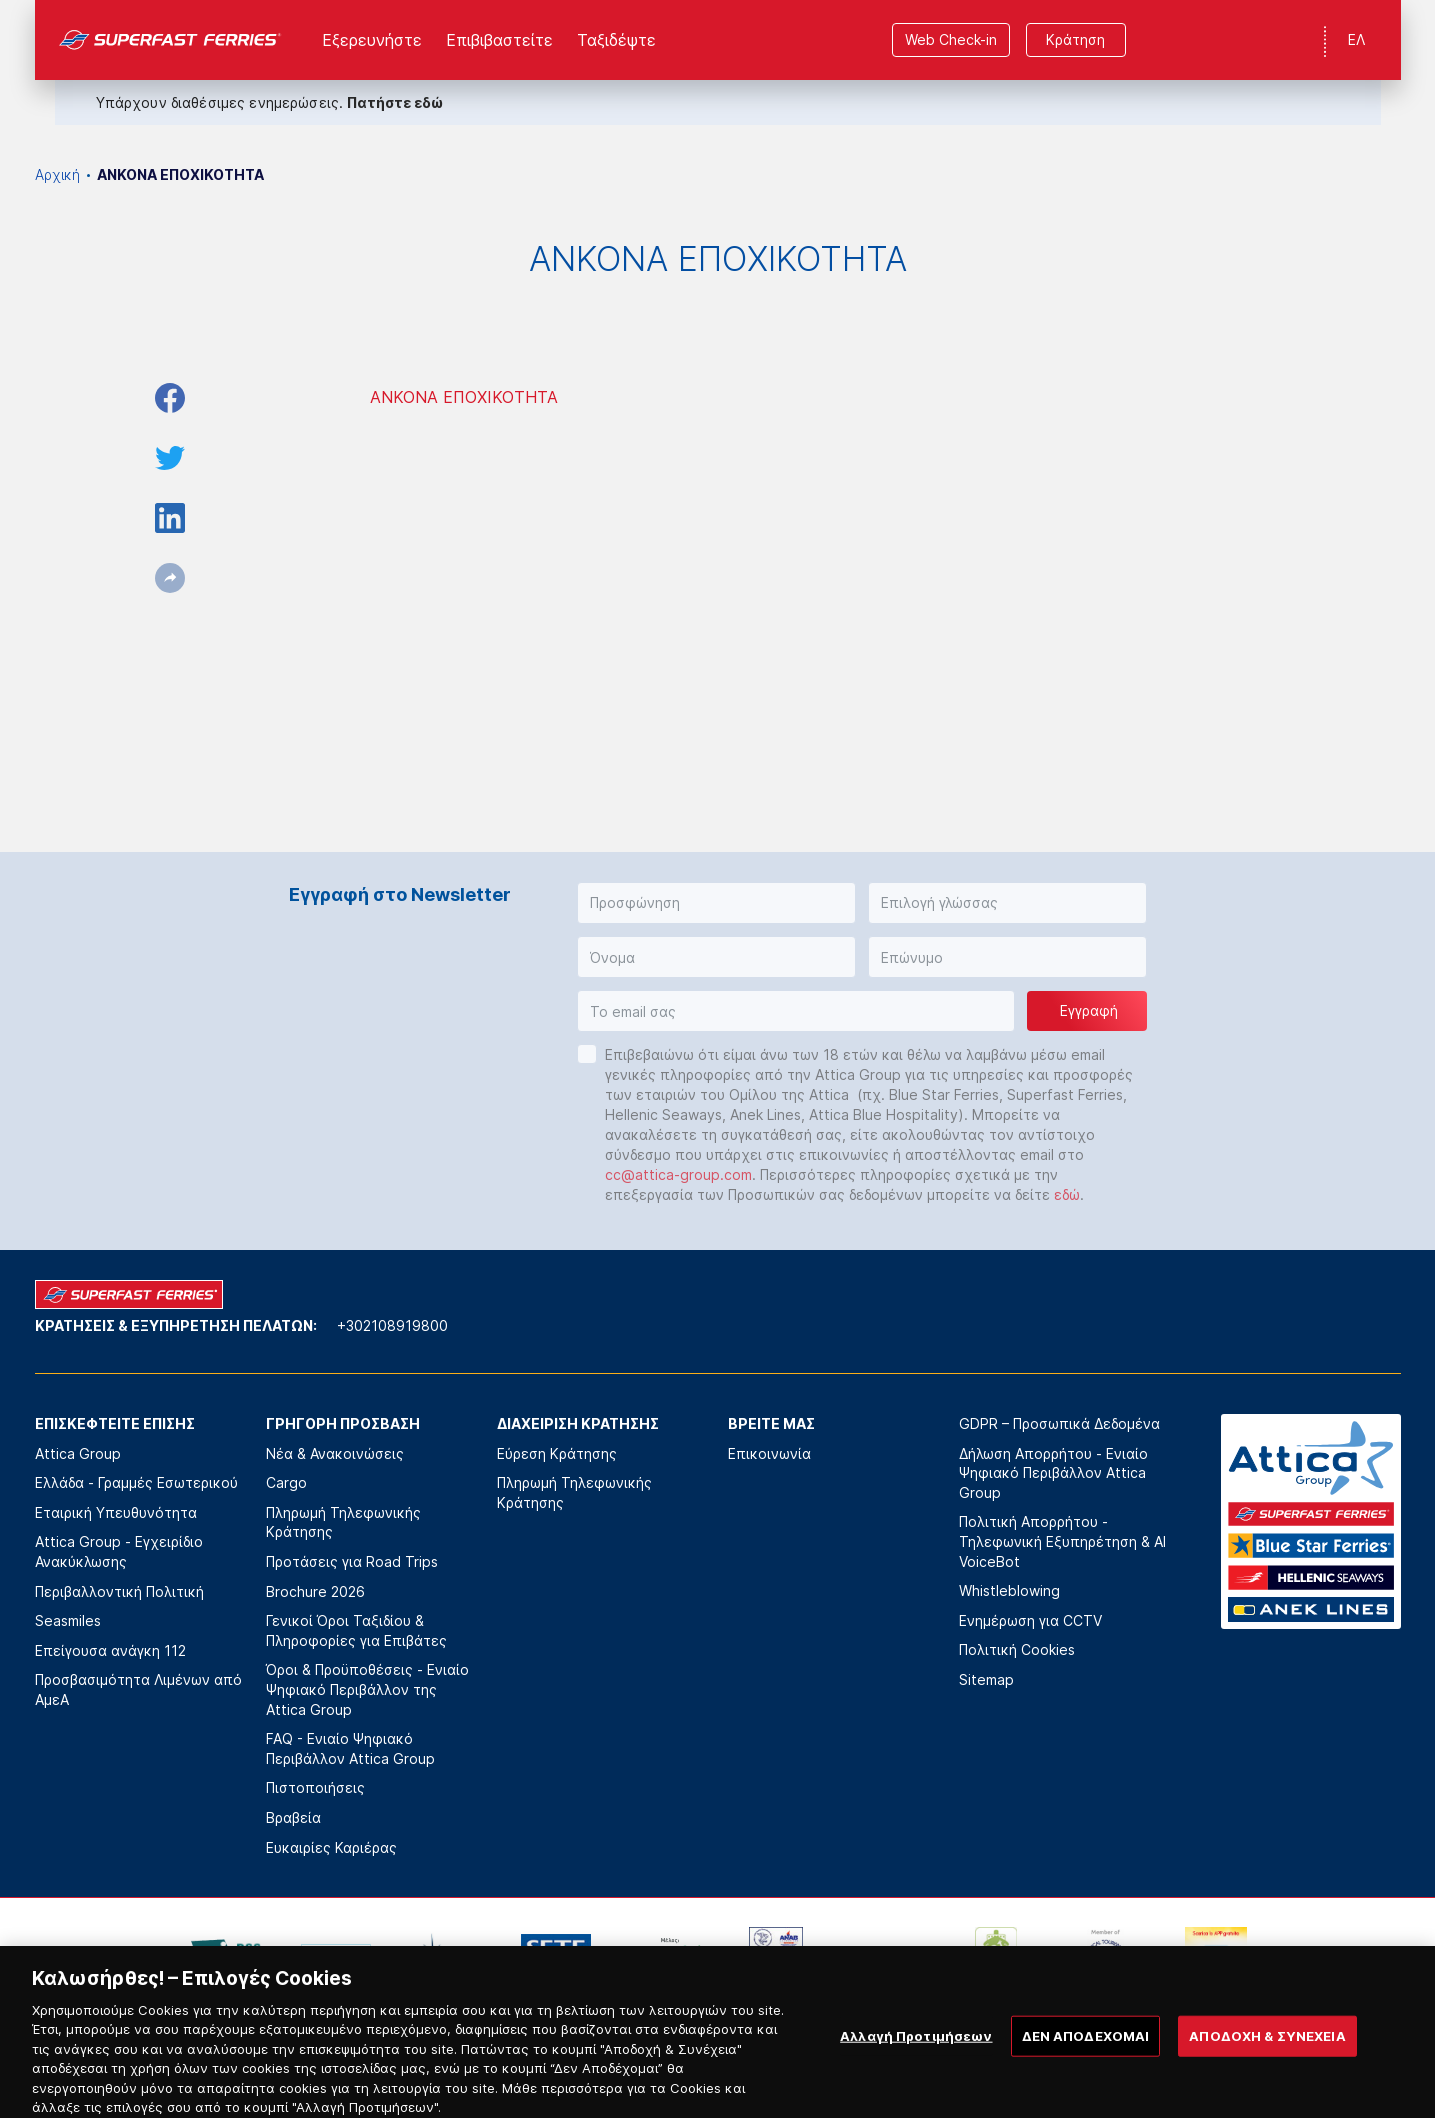 Image resolution: width=1435 pixels, height=2118 pixels. Describe the element at coordinates (116, 1512) in the screenshot. I see `Εταιρική Υπευθυνότητα` at that location.